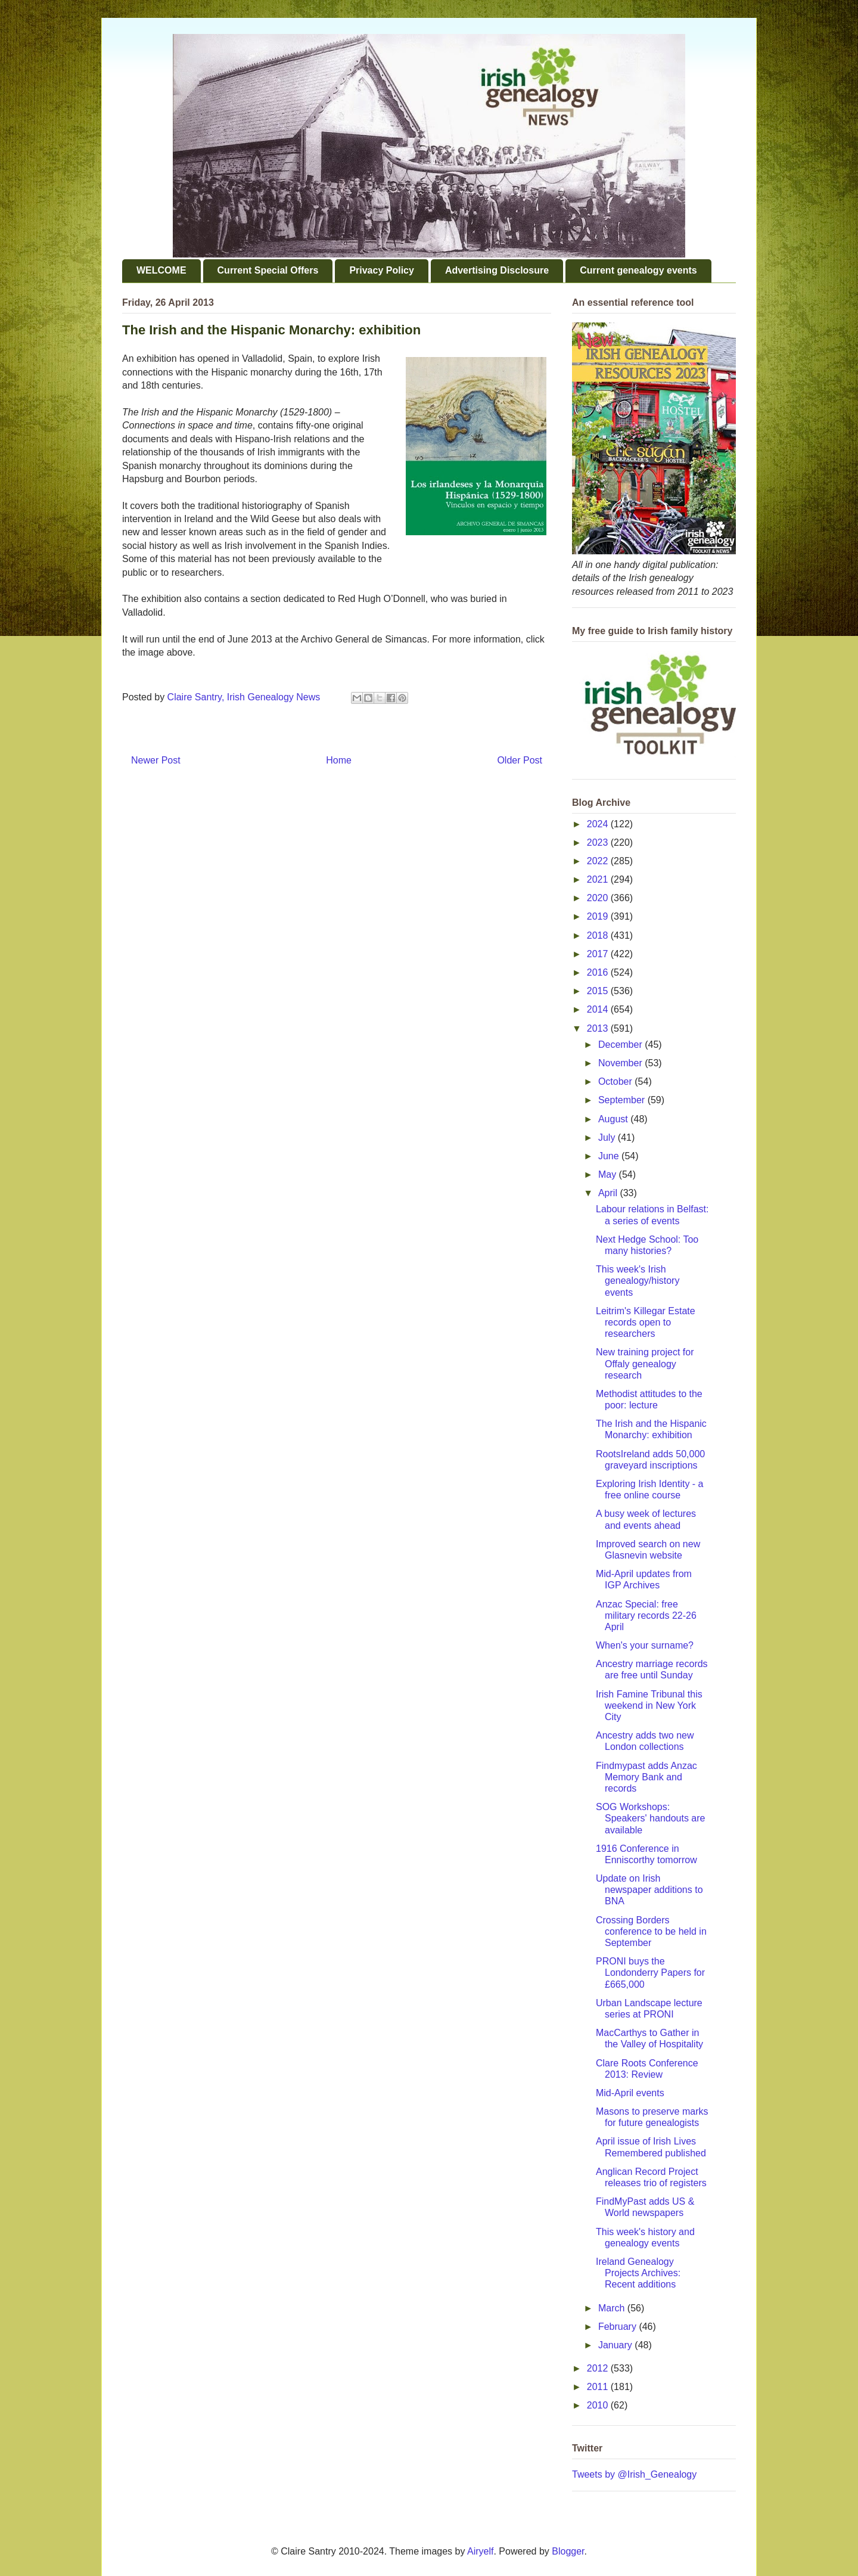  Describe the element at coordinates (599, 1009) in the screenshot. I see `2014` at that location.